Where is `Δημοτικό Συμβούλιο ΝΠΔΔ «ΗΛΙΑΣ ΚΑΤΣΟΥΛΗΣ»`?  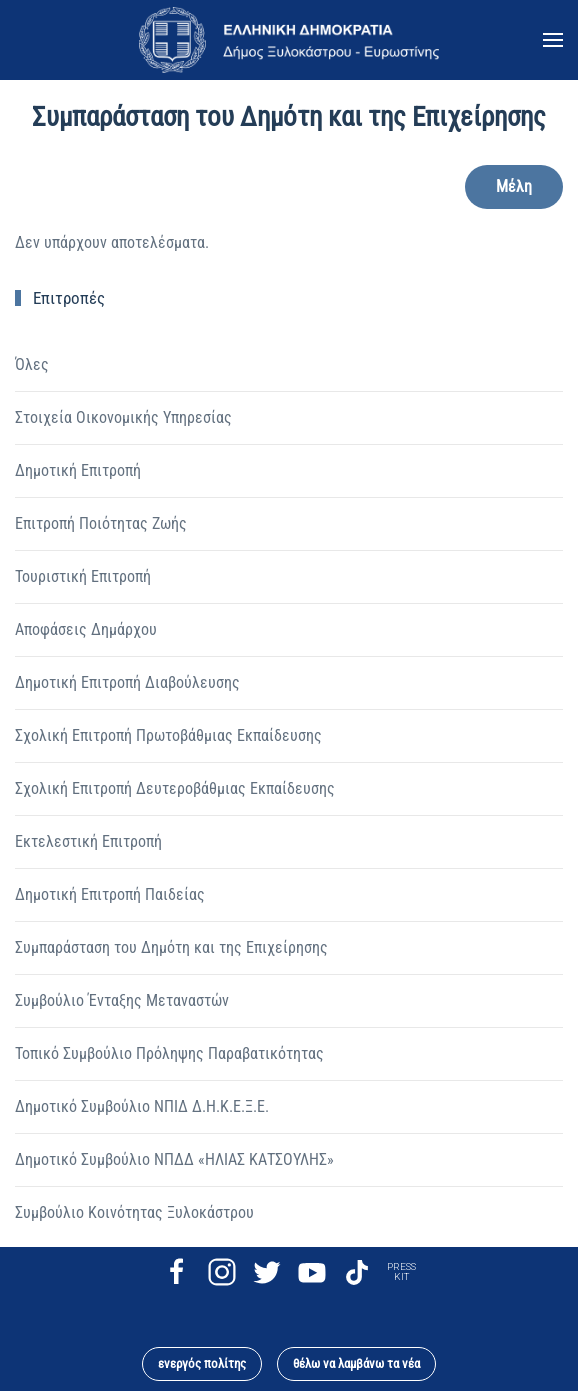 Δημοτικό Συμβούλιο ΝΠΔΔ «ΗΛΙΑΣ ΚΑΤΣΟΥΛΗΣ» is located at coordinates (174, 1159).